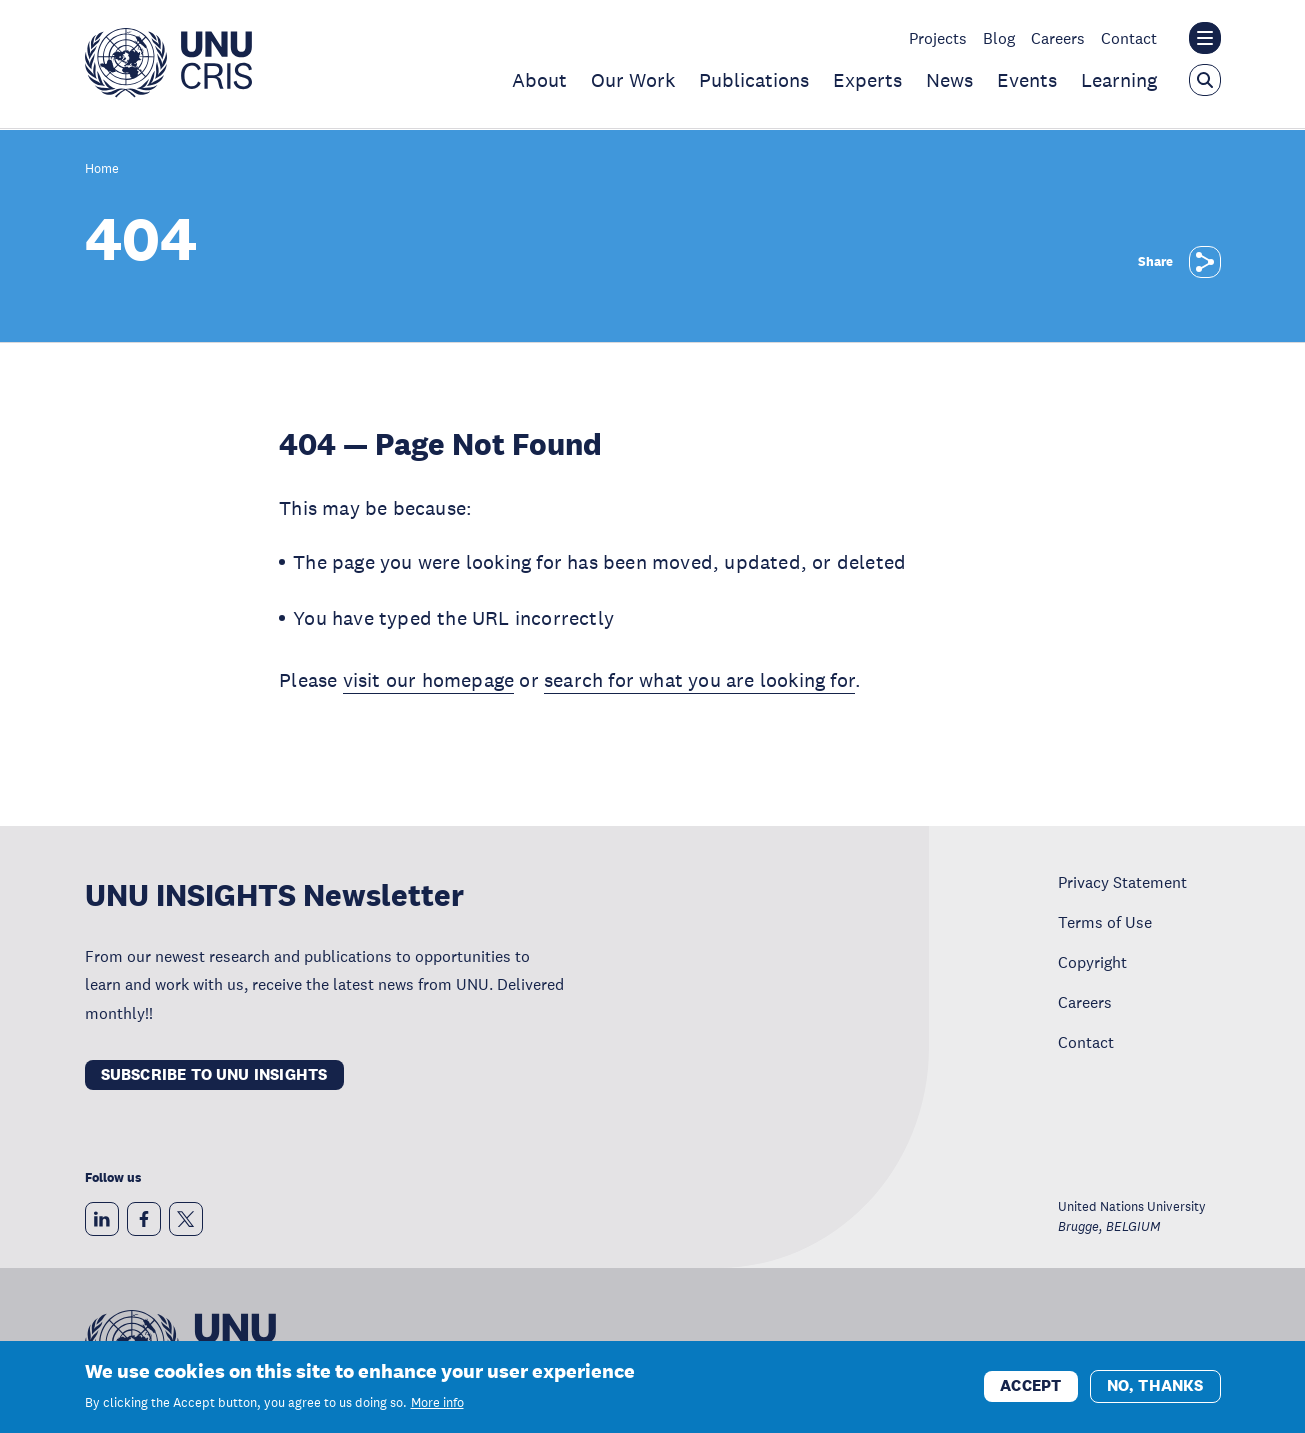  Describe the element at coordinates (1155, 1385) in the screenshot. I see `No, thanks` at that location.